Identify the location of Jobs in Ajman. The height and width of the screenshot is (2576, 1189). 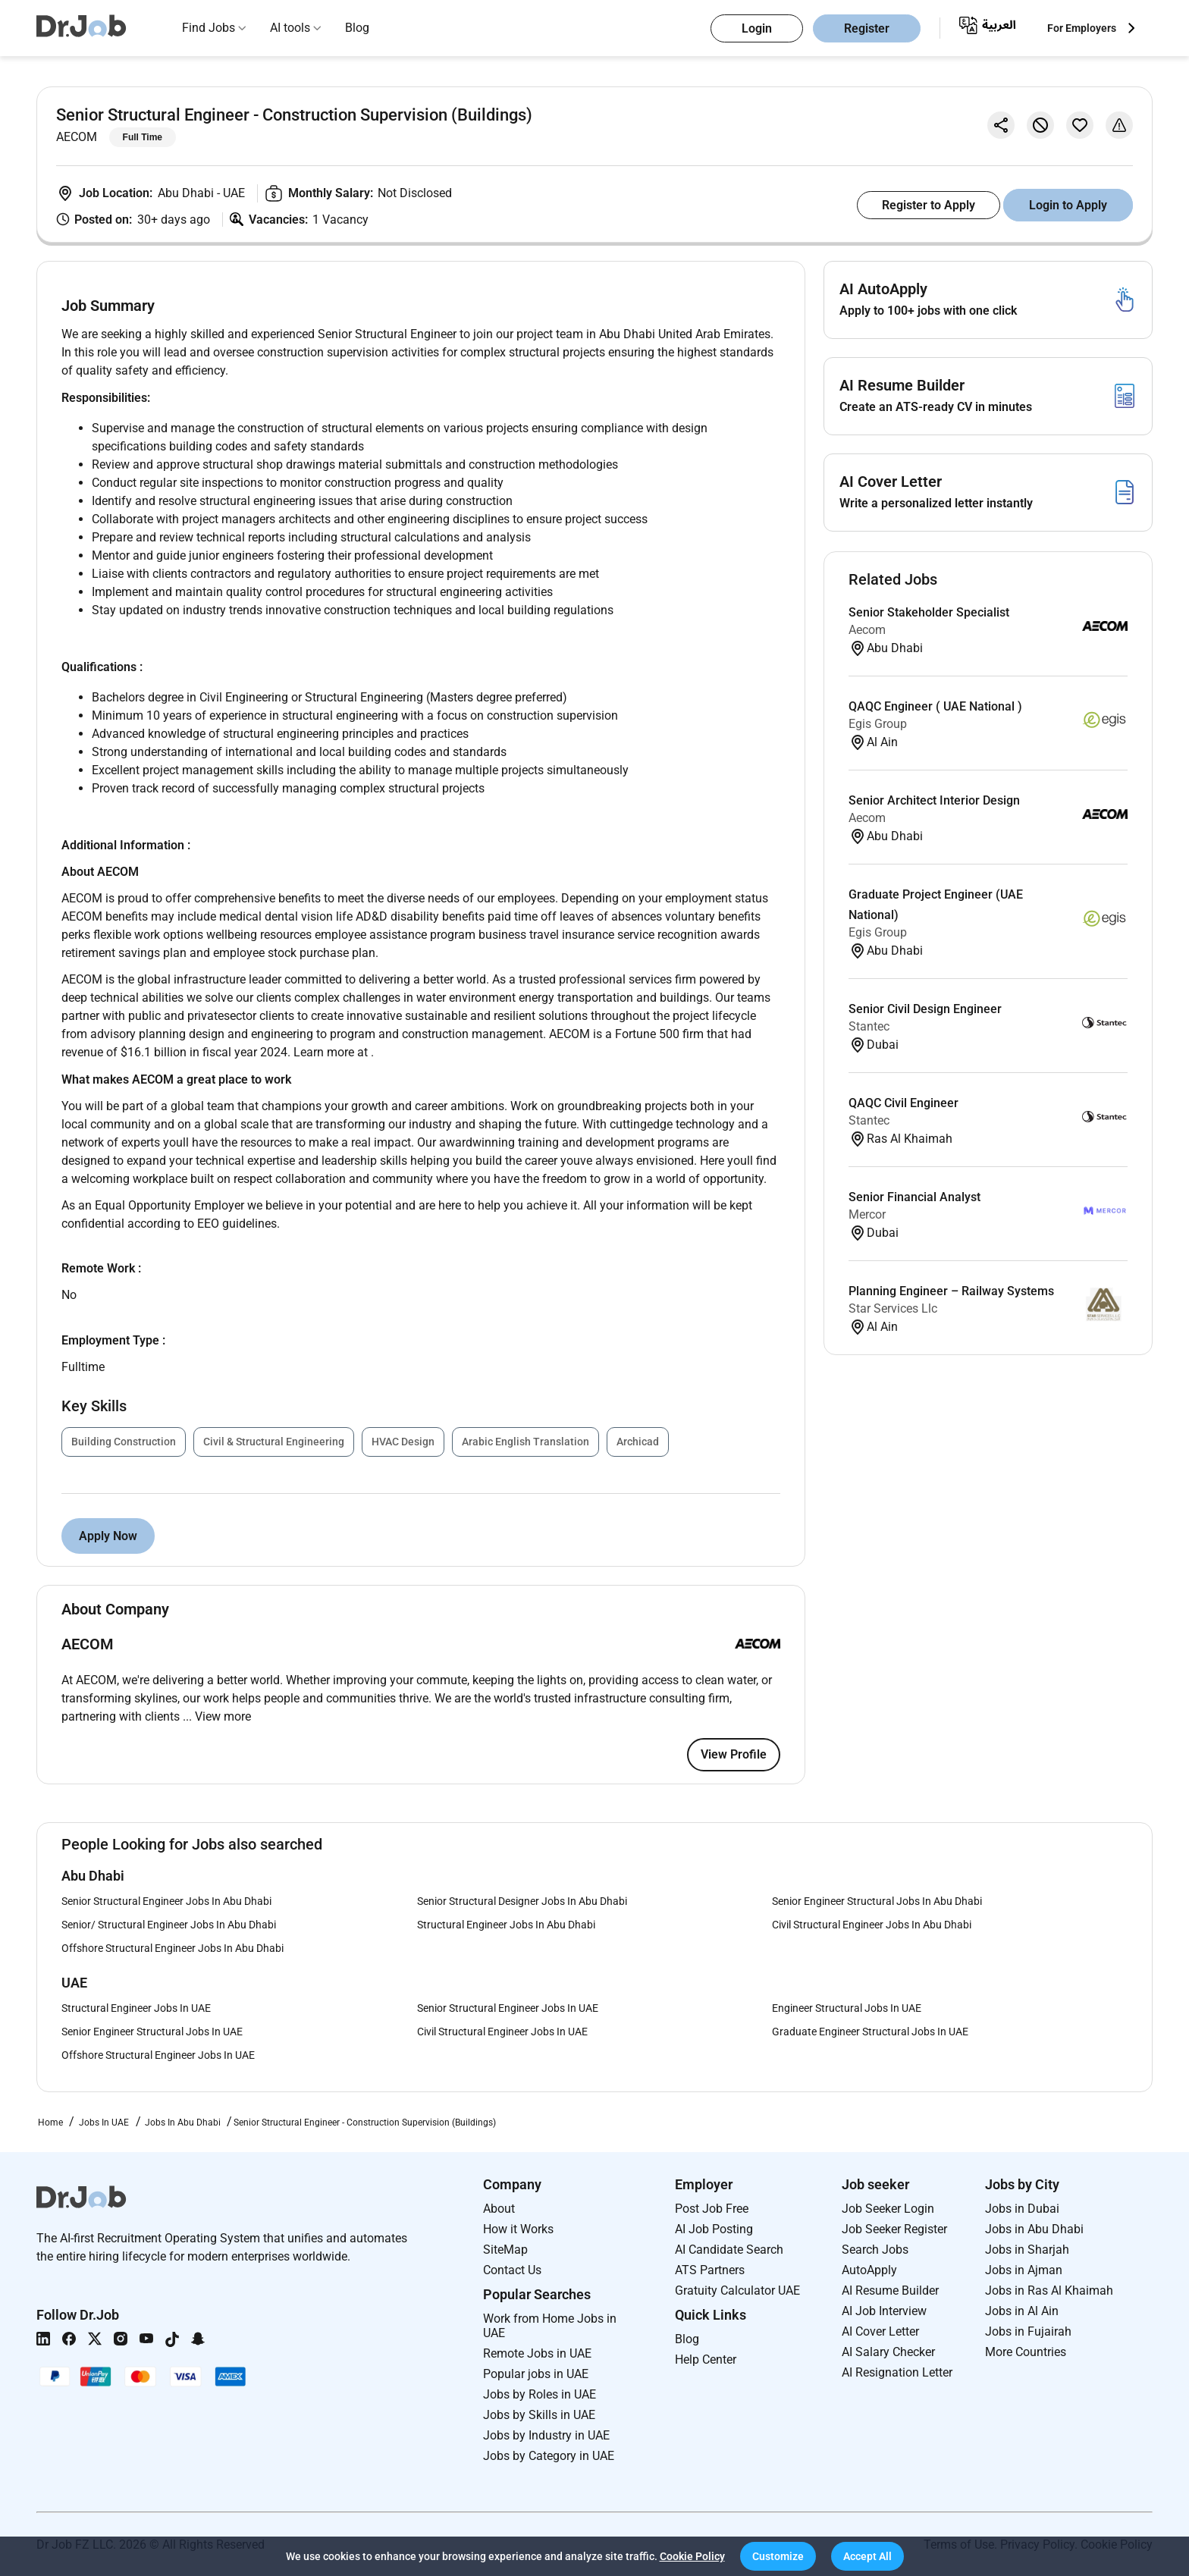
(1023, 2270).